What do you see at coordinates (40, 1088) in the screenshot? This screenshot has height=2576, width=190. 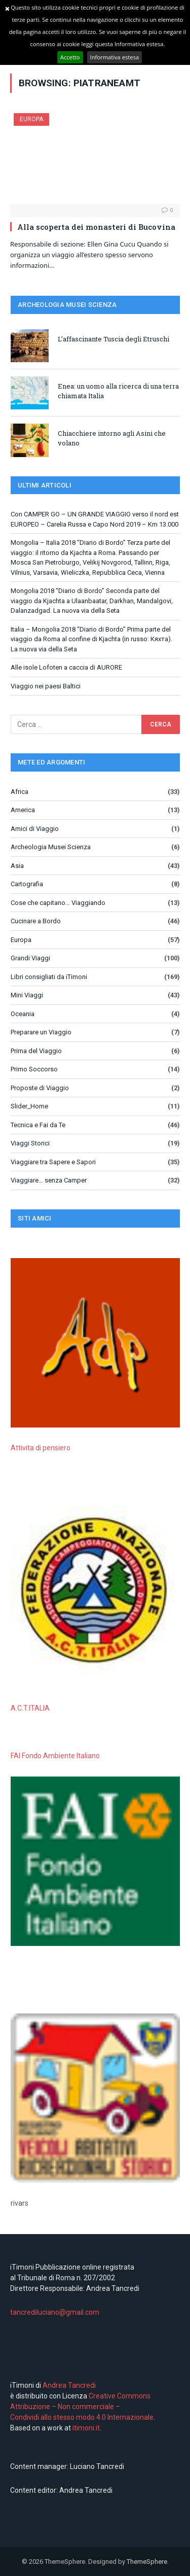 I see `Proposte di Viaggio` at bounding box center [40, 1088].